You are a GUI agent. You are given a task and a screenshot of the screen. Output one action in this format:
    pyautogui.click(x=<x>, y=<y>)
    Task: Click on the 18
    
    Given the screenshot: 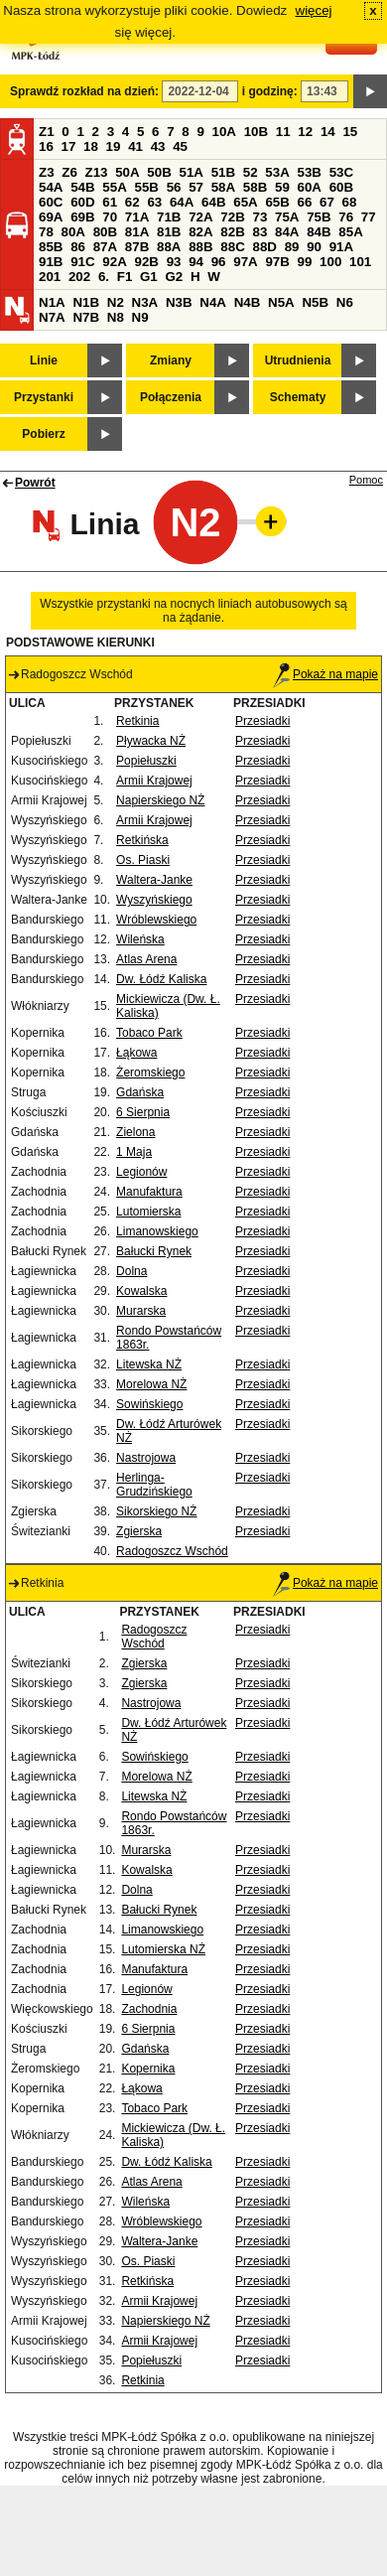 What is the action you would take?
    pyautogui.click(x=90, y=146)
    